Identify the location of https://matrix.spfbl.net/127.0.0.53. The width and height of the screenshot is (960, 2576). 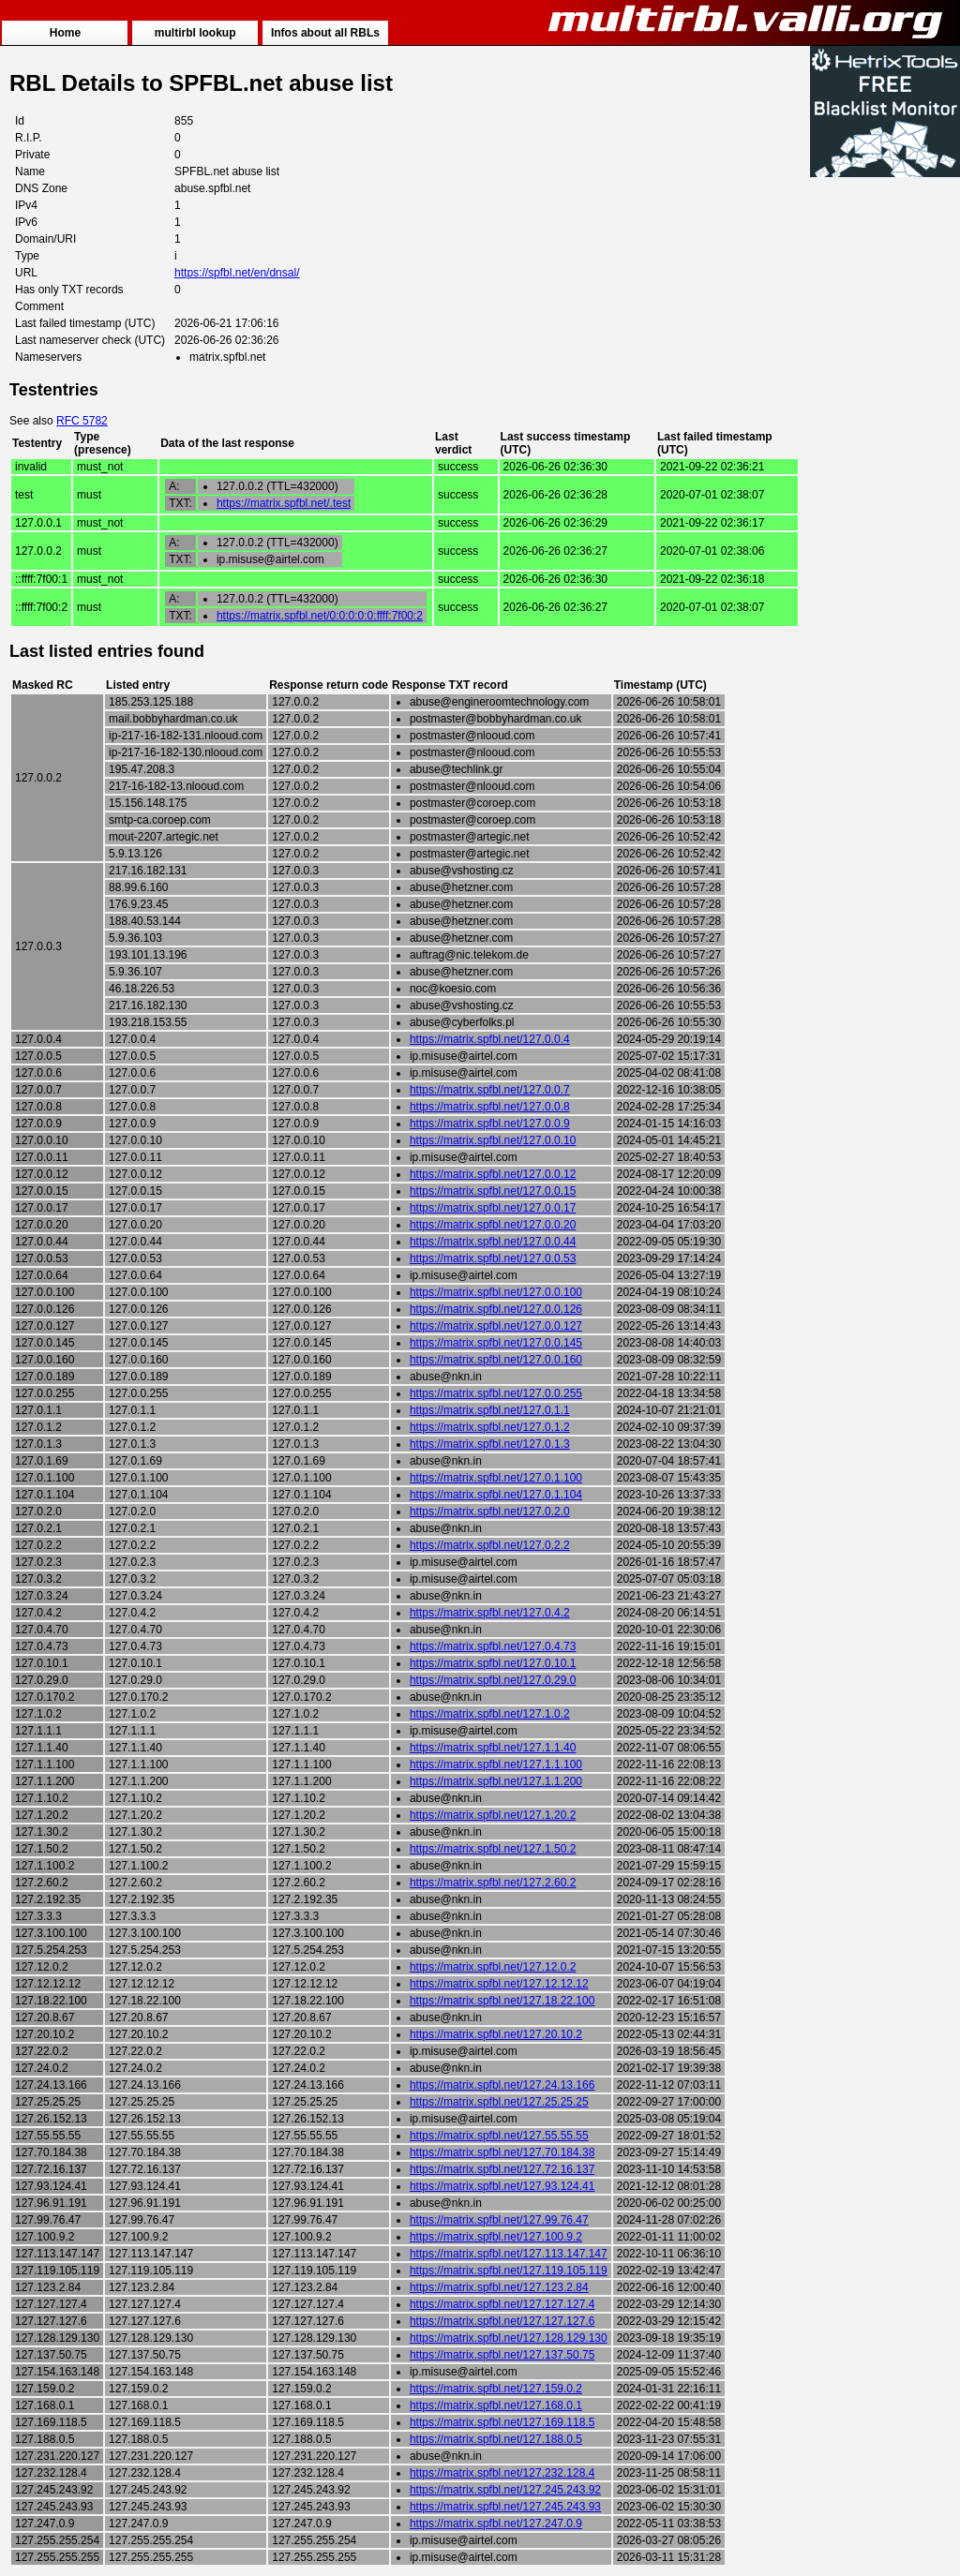
(493, 1258).